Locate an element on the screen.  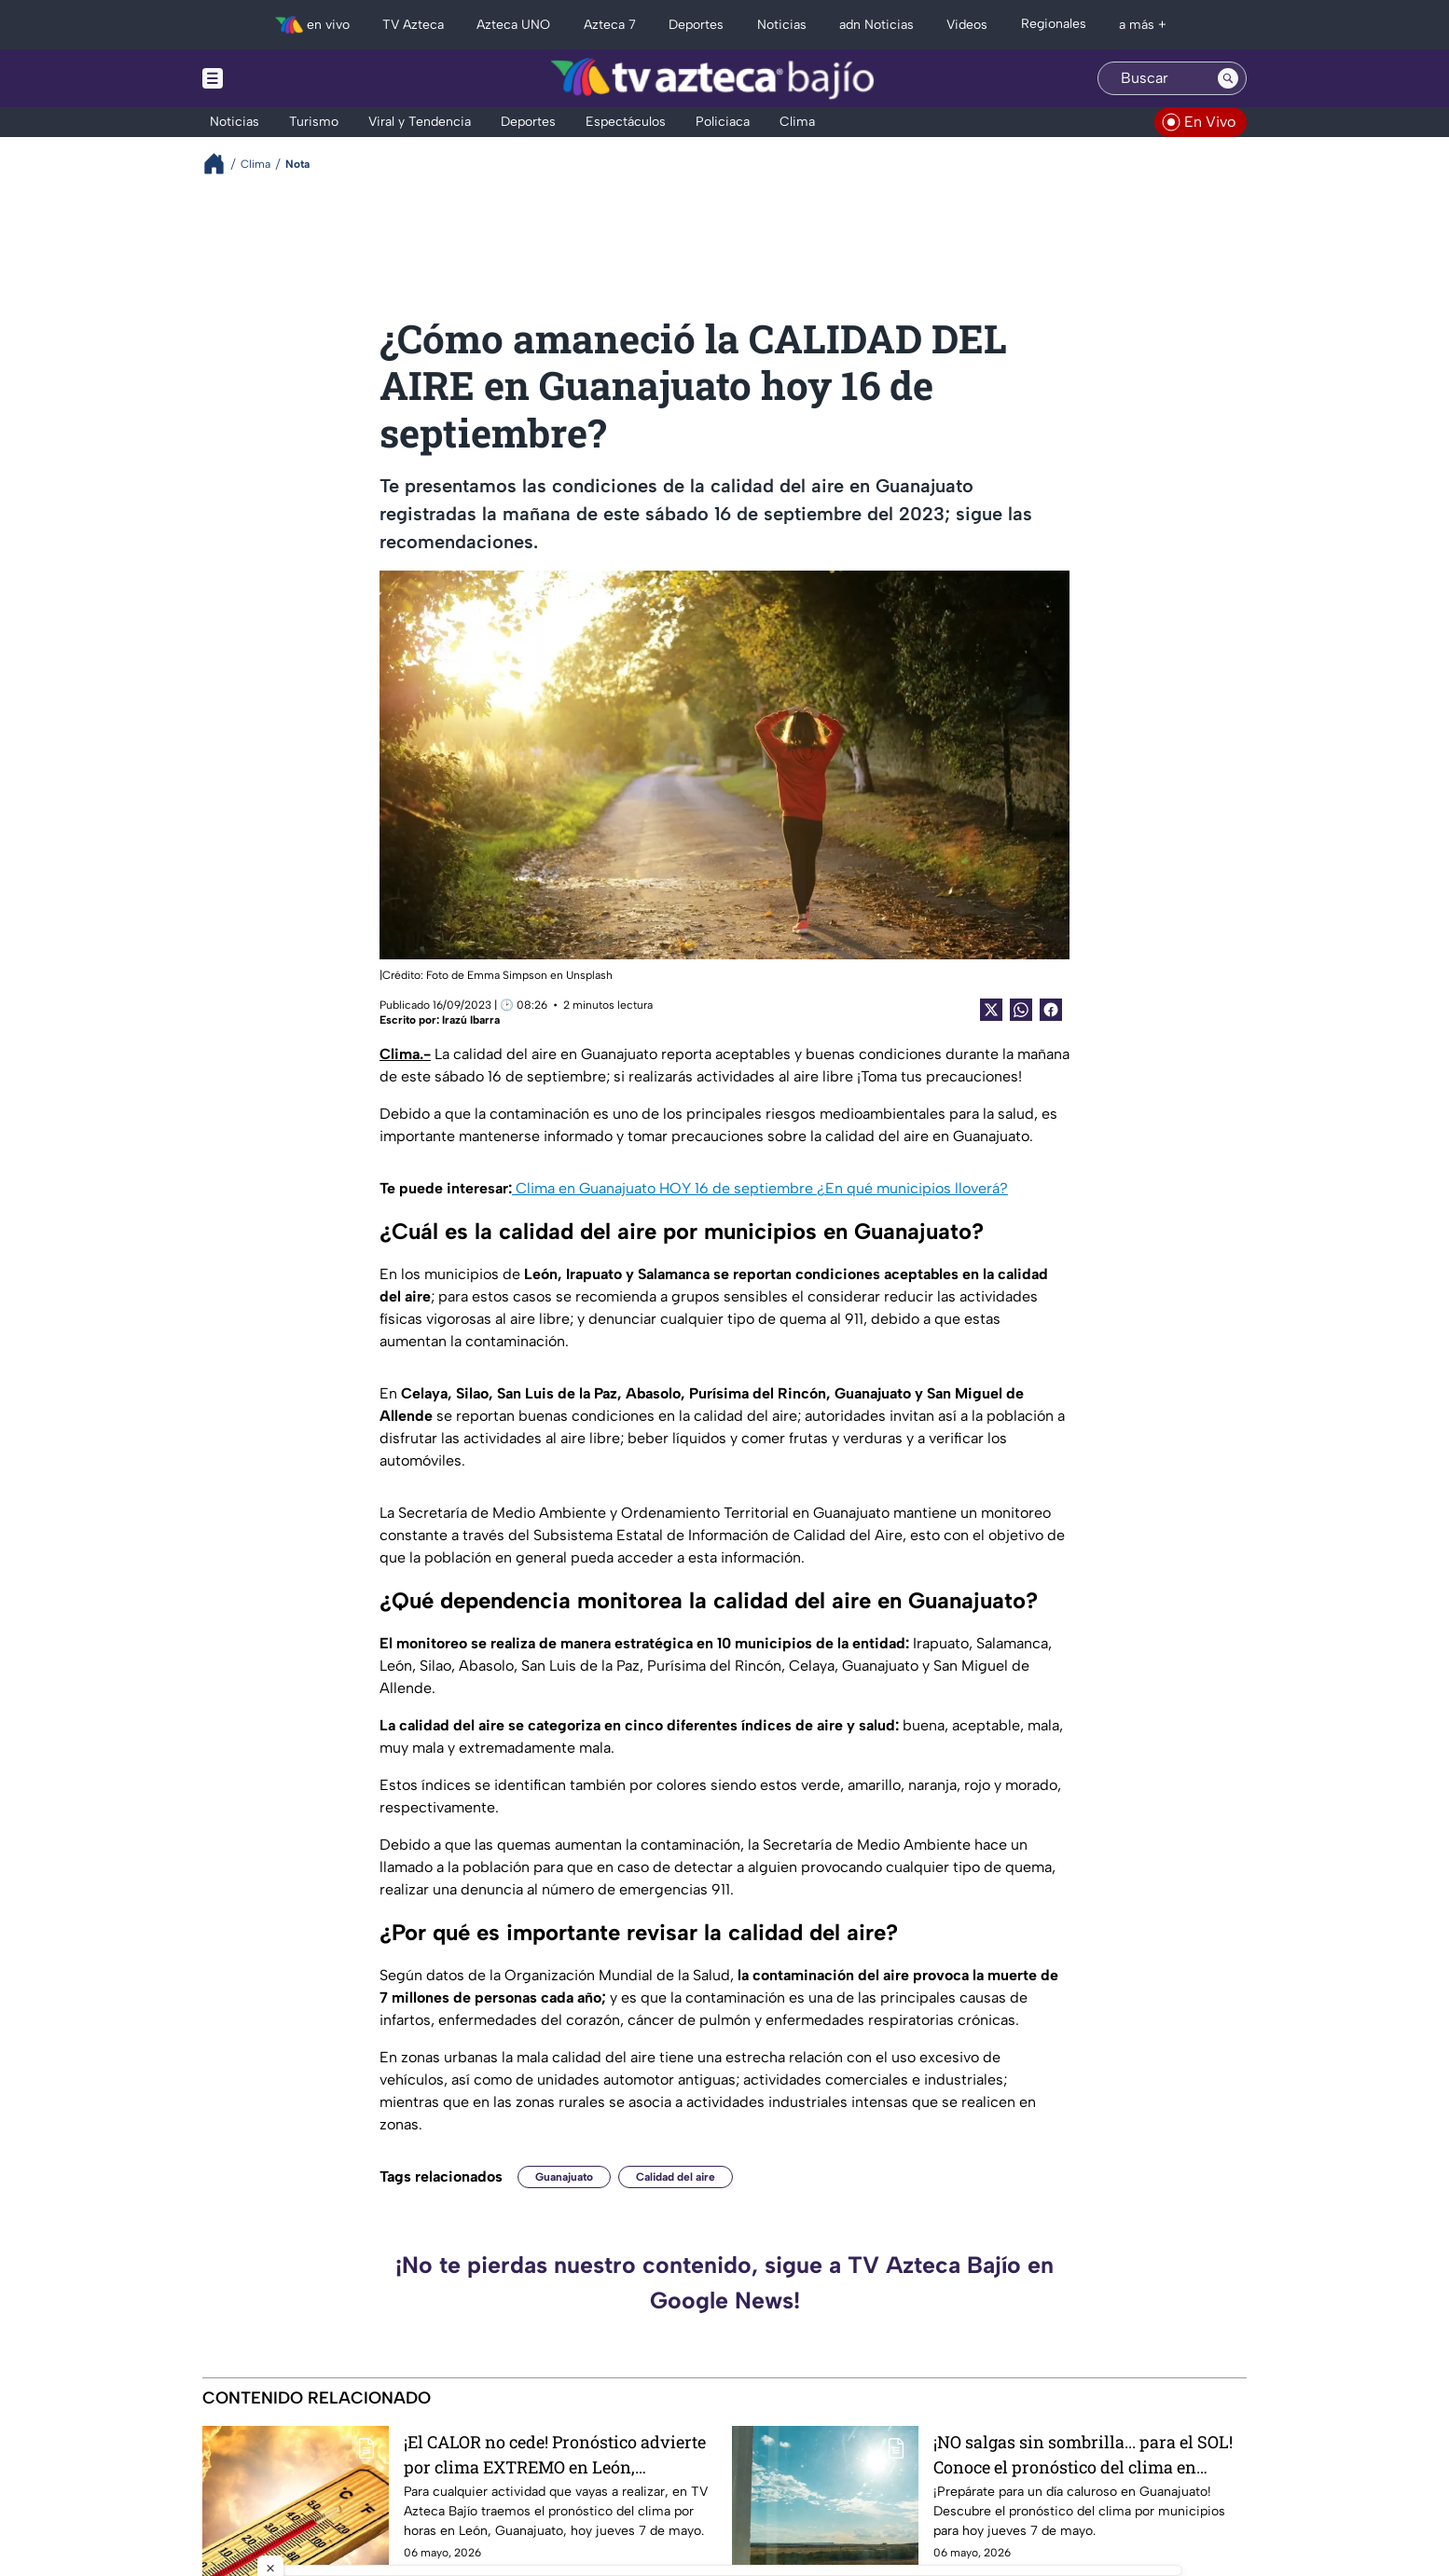
¡NO salgas sin sombrilla... para el SOL! Conoce el pronóstico del clima en Guanajuato hoy jueves 7 de mayo is located at coordinates (1083, 2454).